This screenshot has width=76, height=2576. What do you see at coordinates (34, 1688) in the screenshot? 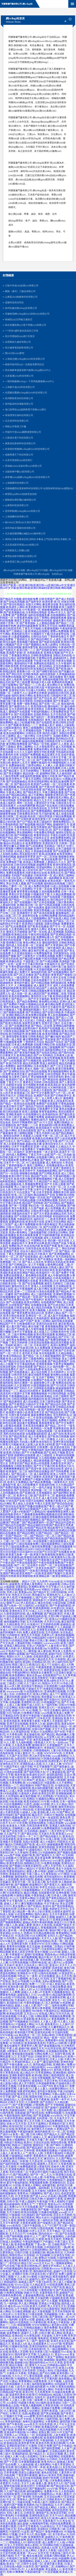
I see `97超碰天天干` at bounding box center [34, 1688].